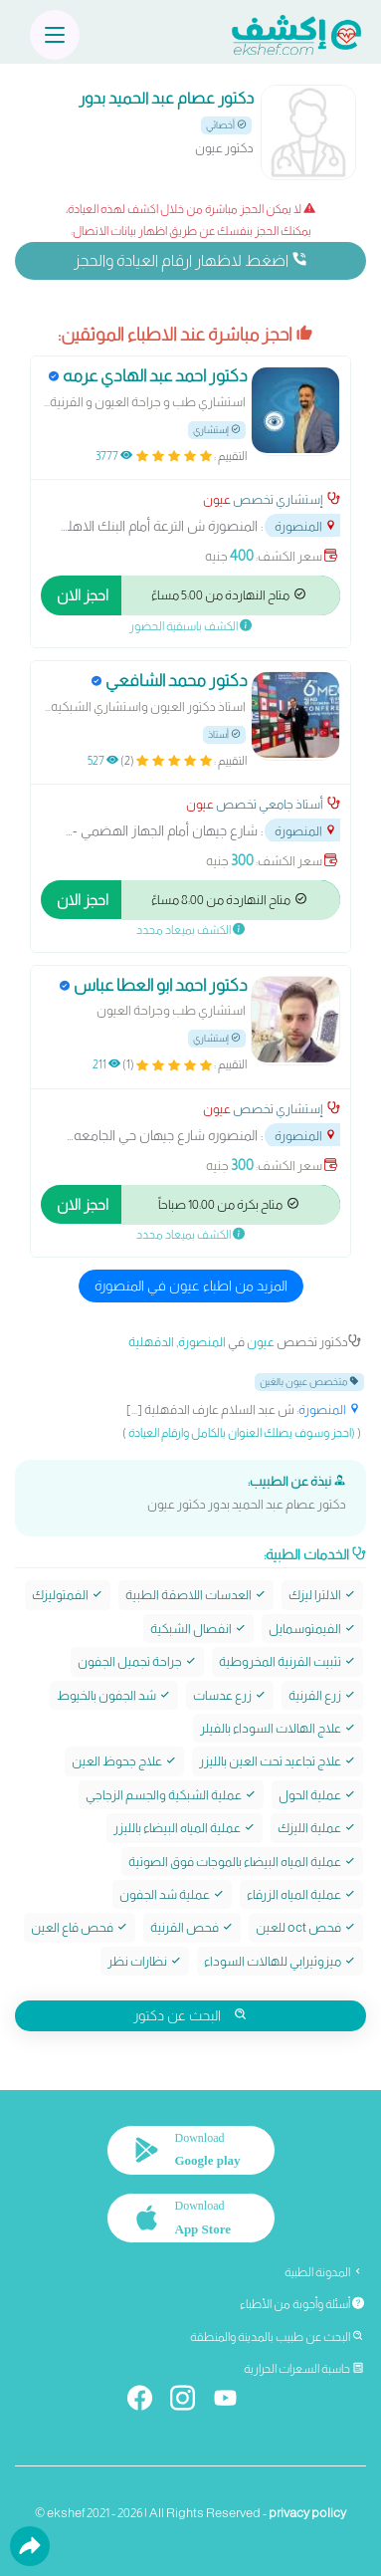 This screenshot has width=381, height=2576. Describe the element at coordinates (312, 1628) in the screenshot. I see `الفيمتوسمايل` at that location.